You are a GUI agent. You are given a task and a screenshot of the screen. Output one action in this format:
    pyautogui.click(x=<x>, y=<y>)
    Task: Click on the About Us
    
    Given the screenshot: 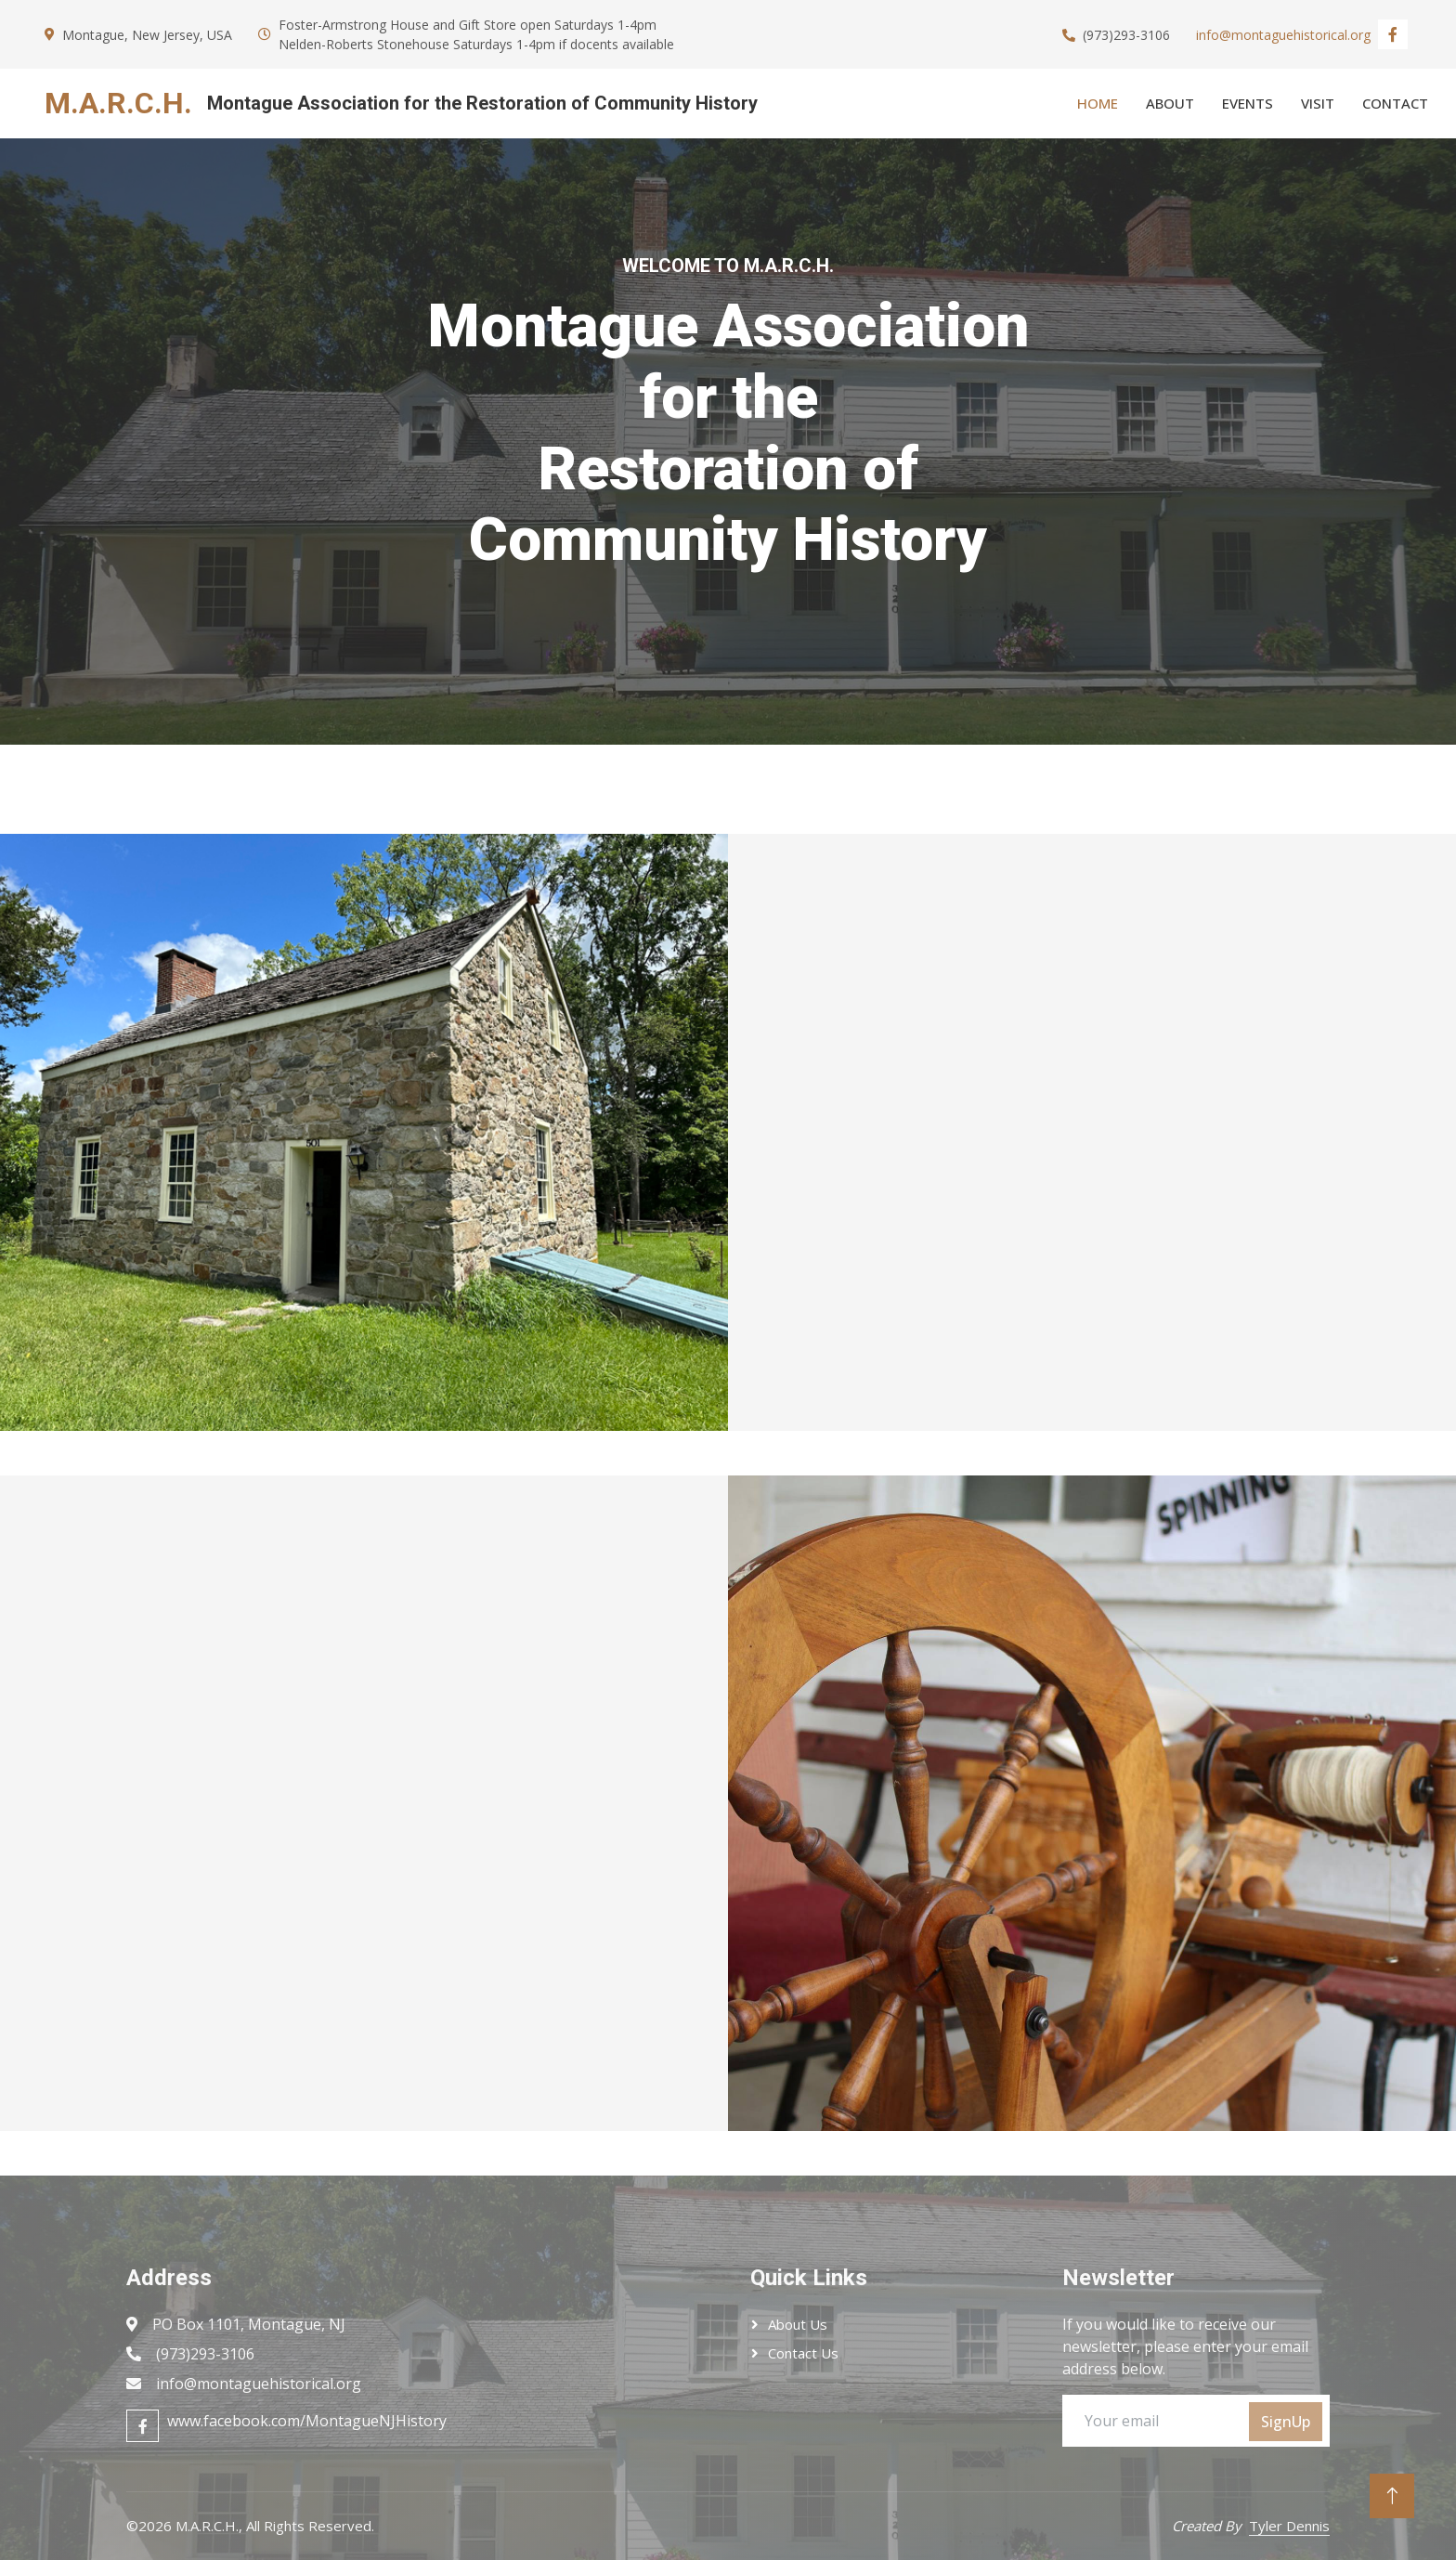 What is the action you would take?
    pyautogui.click(x=797, y=2324)
    